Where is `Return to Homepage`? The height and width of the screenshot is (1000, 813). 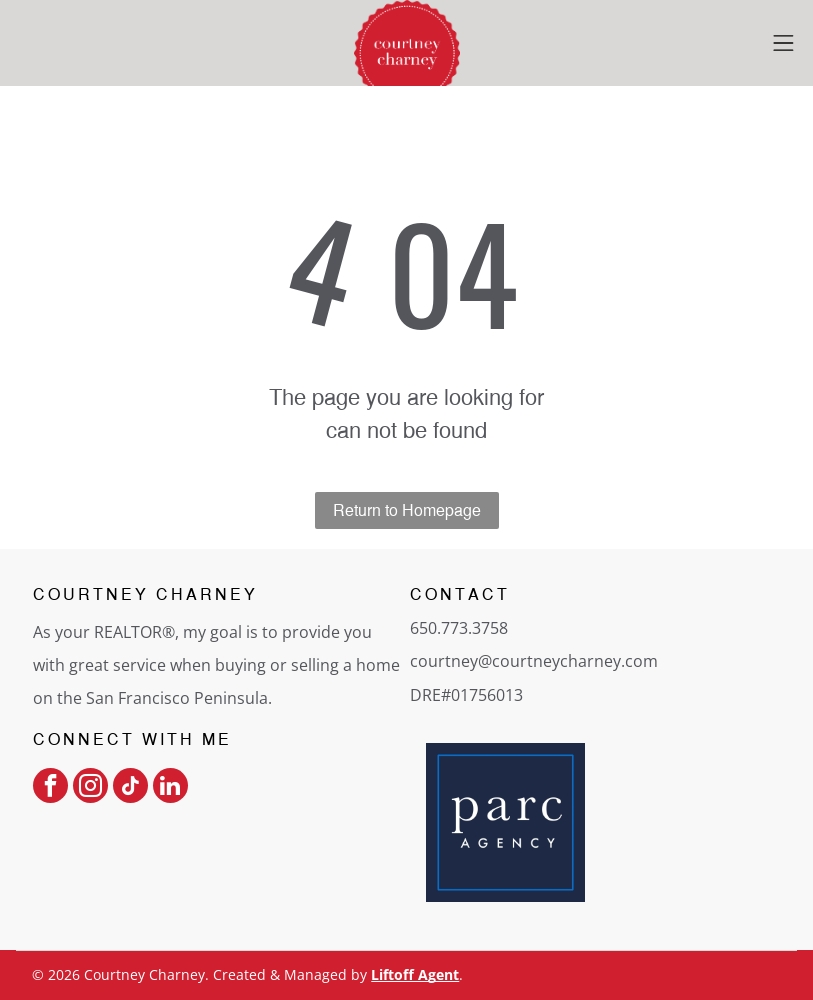
Return to Homepage is located at coordinates (407, 510).